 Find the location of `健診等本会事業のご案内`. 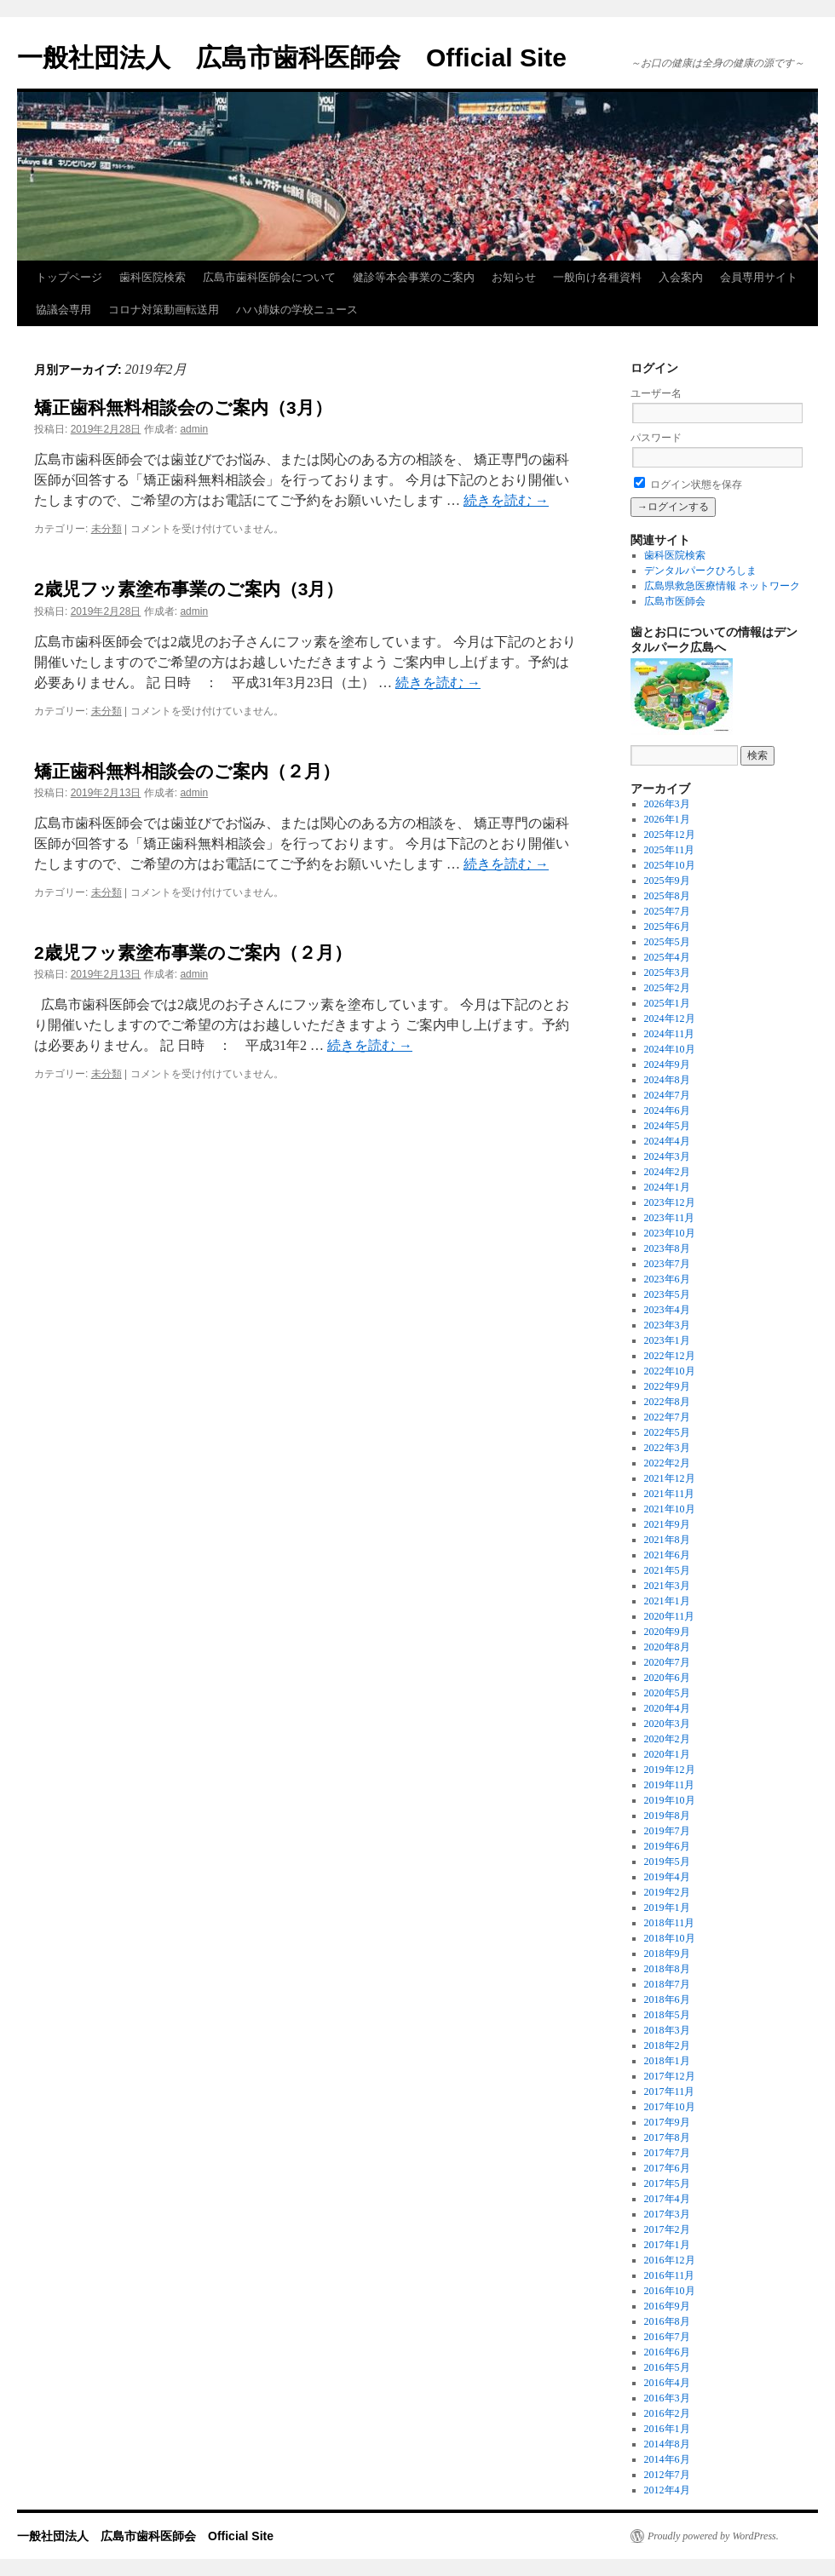

健診等本会事業のご案内 is located at coordinates (414, 277).